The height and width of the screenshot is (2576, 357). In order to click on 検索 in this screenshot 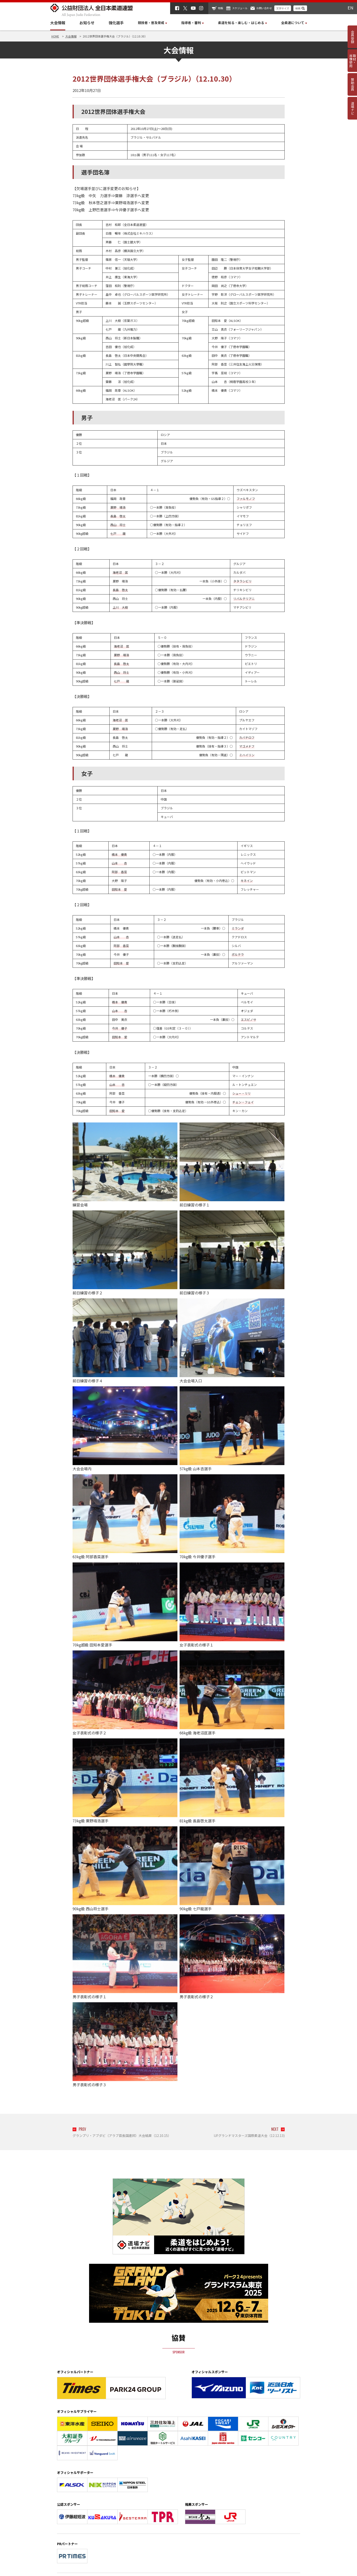, I will do `click(297, 8)`.